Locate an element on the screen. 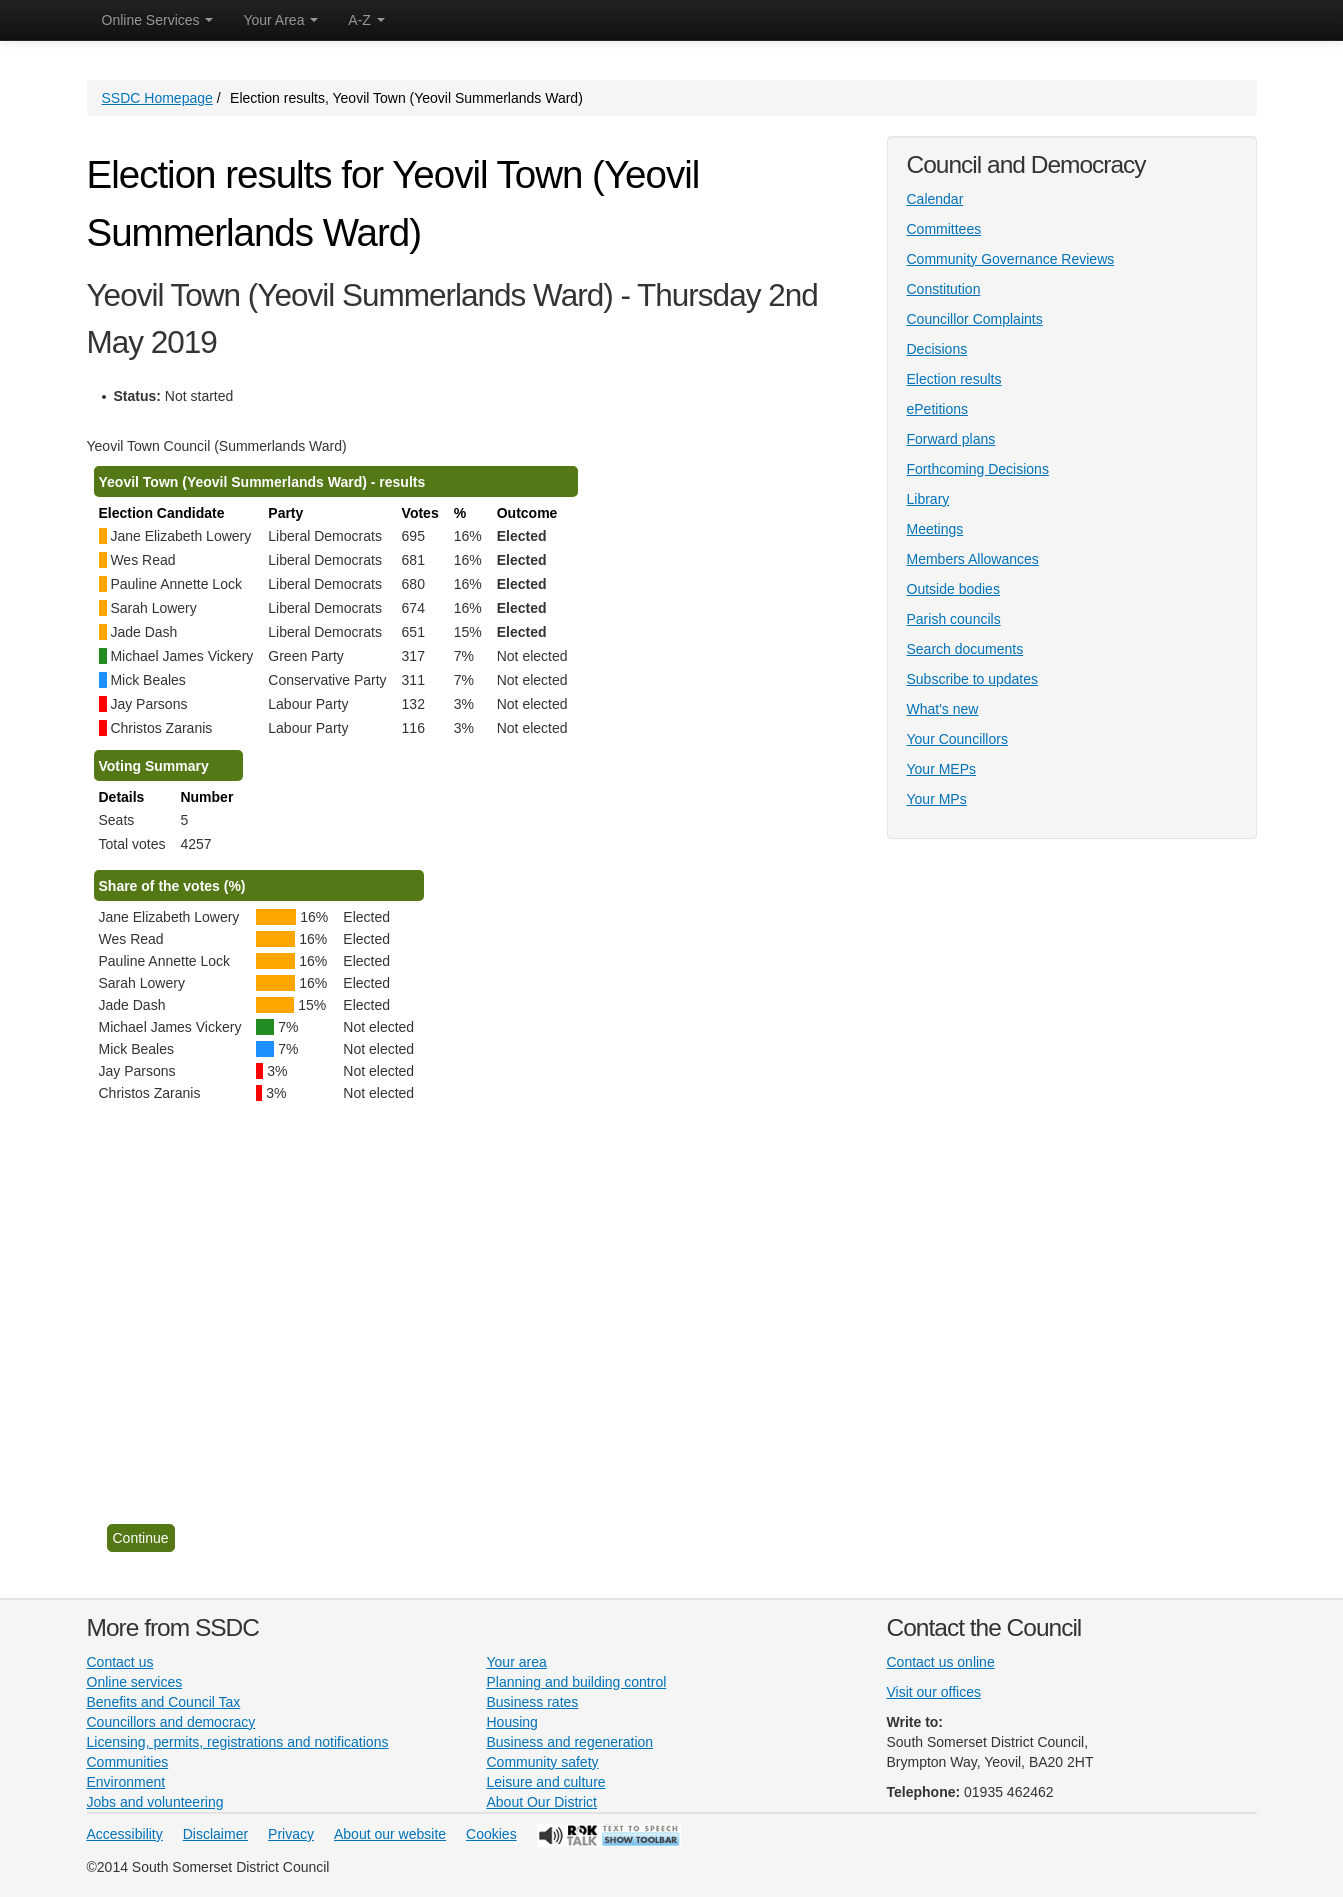  Forthcoming Decisions is located at coordinates (978, 469).